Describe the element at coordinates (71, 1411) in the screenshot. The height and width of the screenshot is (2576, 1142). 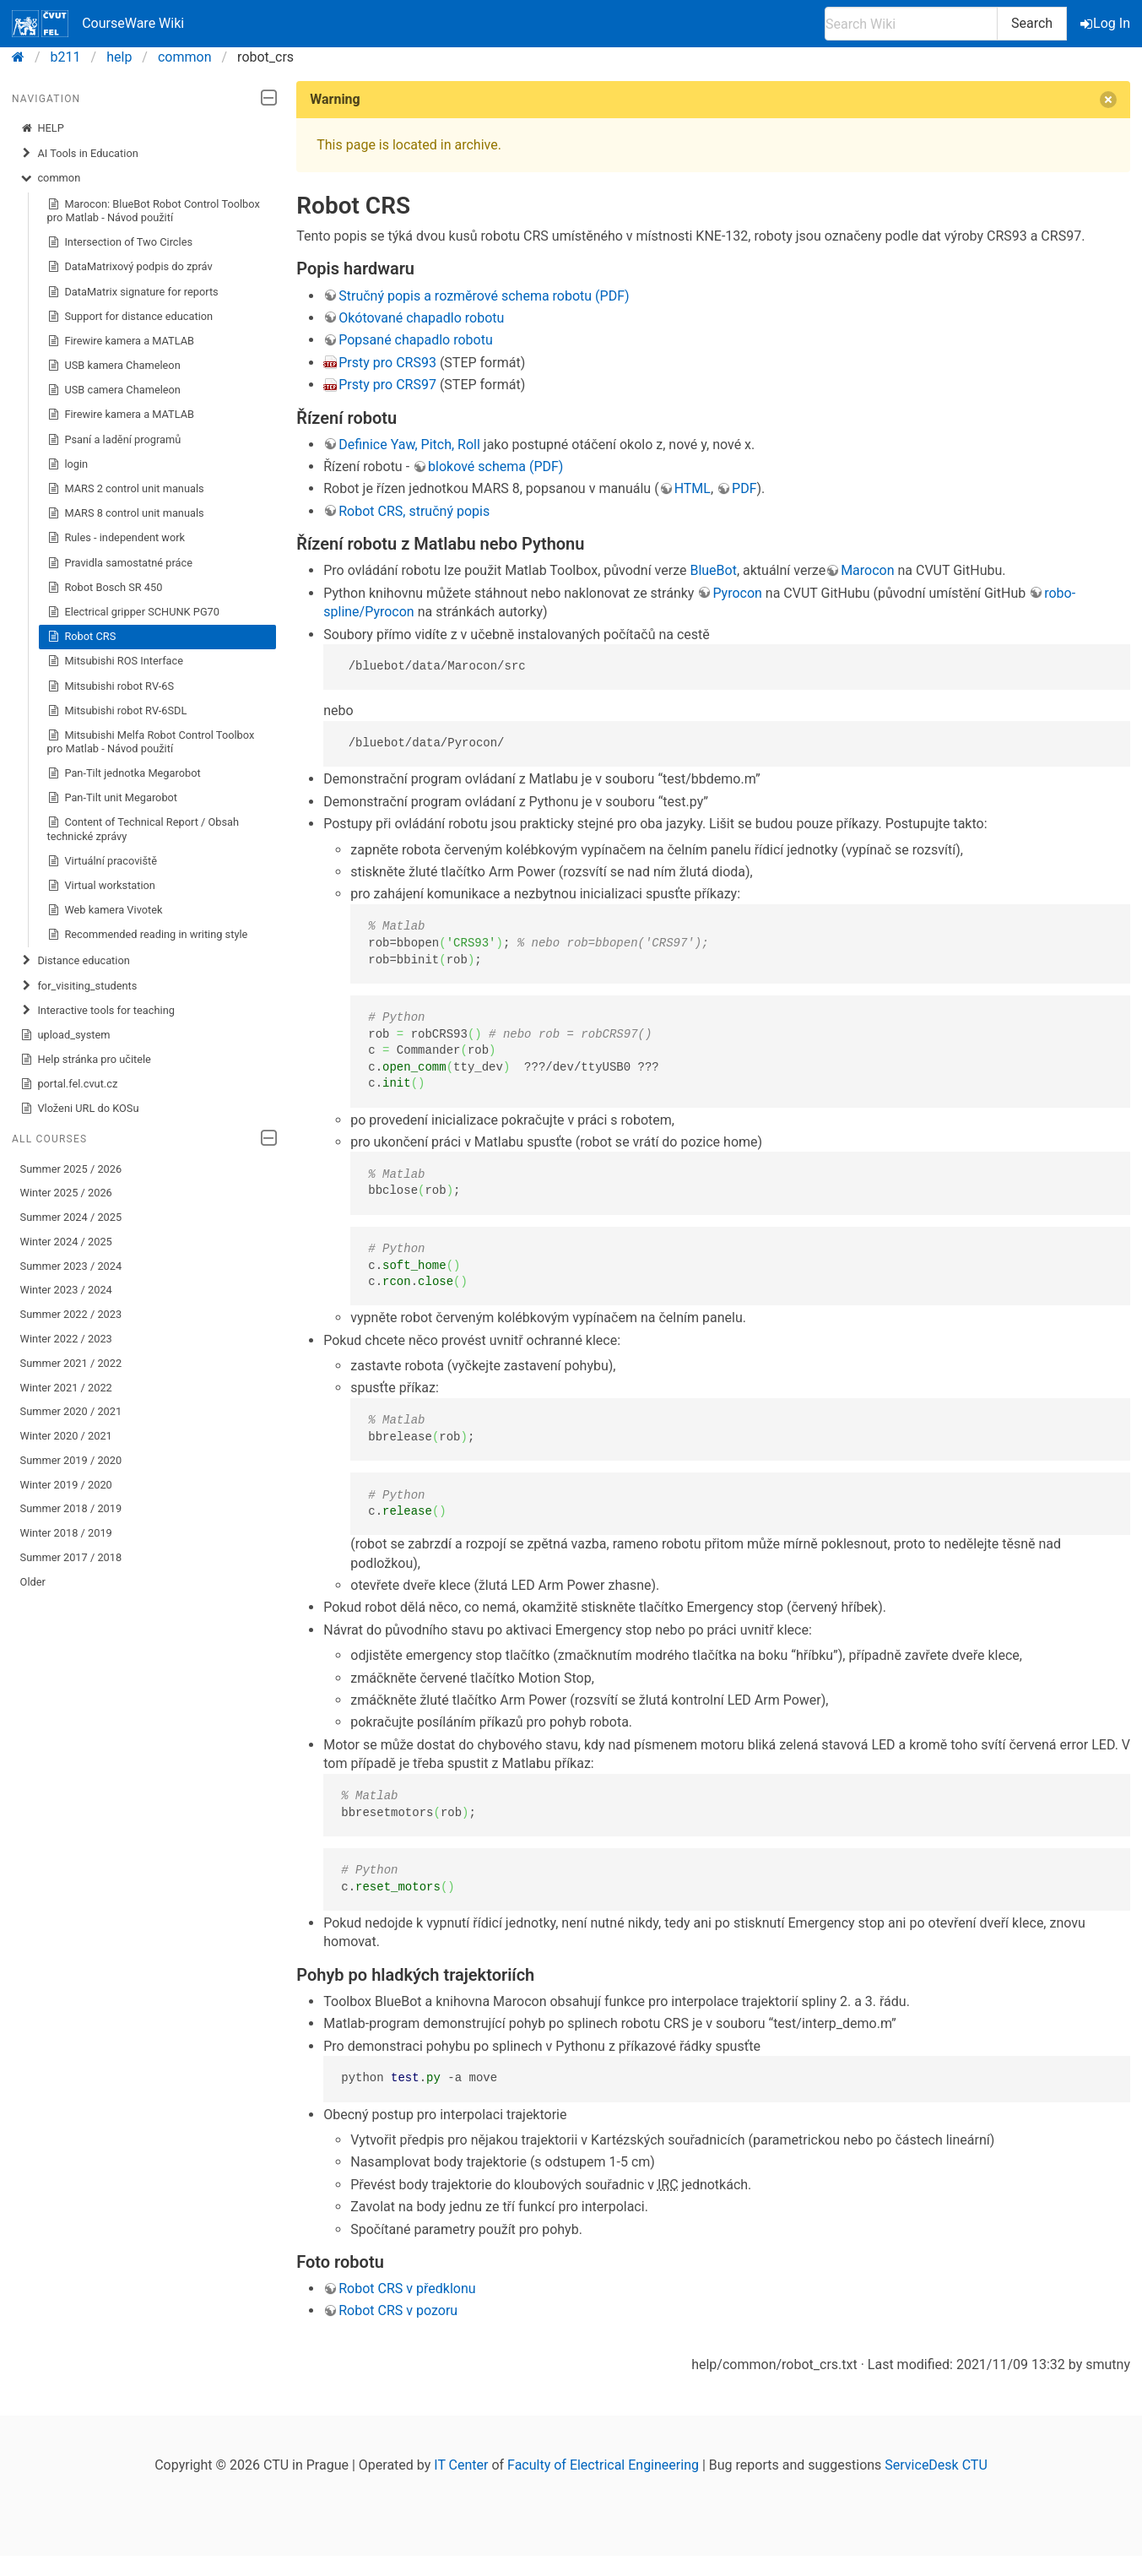
I see `Summer 2020 / 2021` at that location.